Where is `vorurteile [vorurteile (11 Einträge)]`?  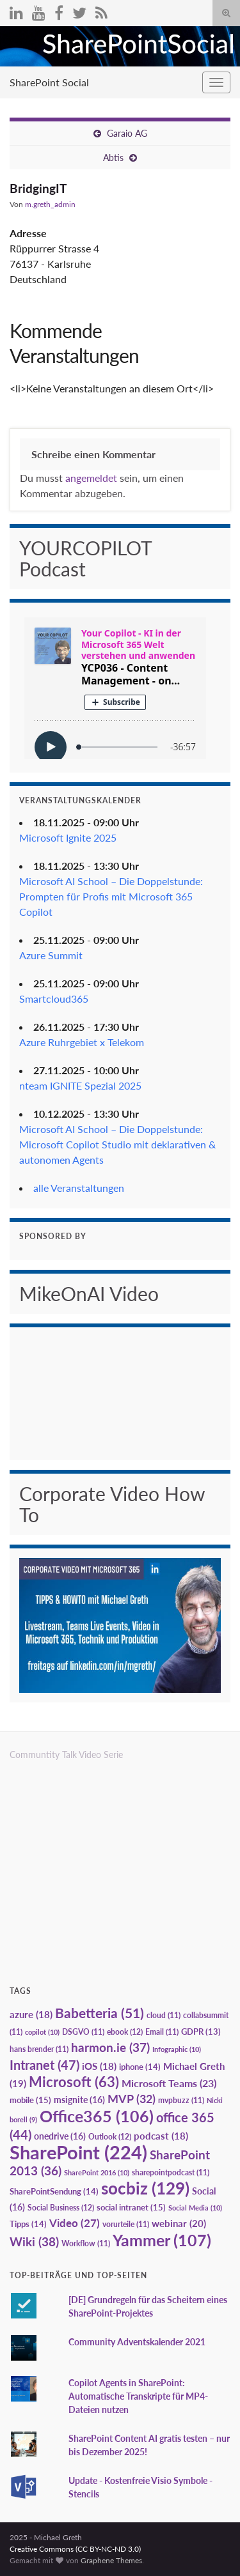 vorurteile [vorurteile (11 Einträge)] is located at coordinates (125, 2224).